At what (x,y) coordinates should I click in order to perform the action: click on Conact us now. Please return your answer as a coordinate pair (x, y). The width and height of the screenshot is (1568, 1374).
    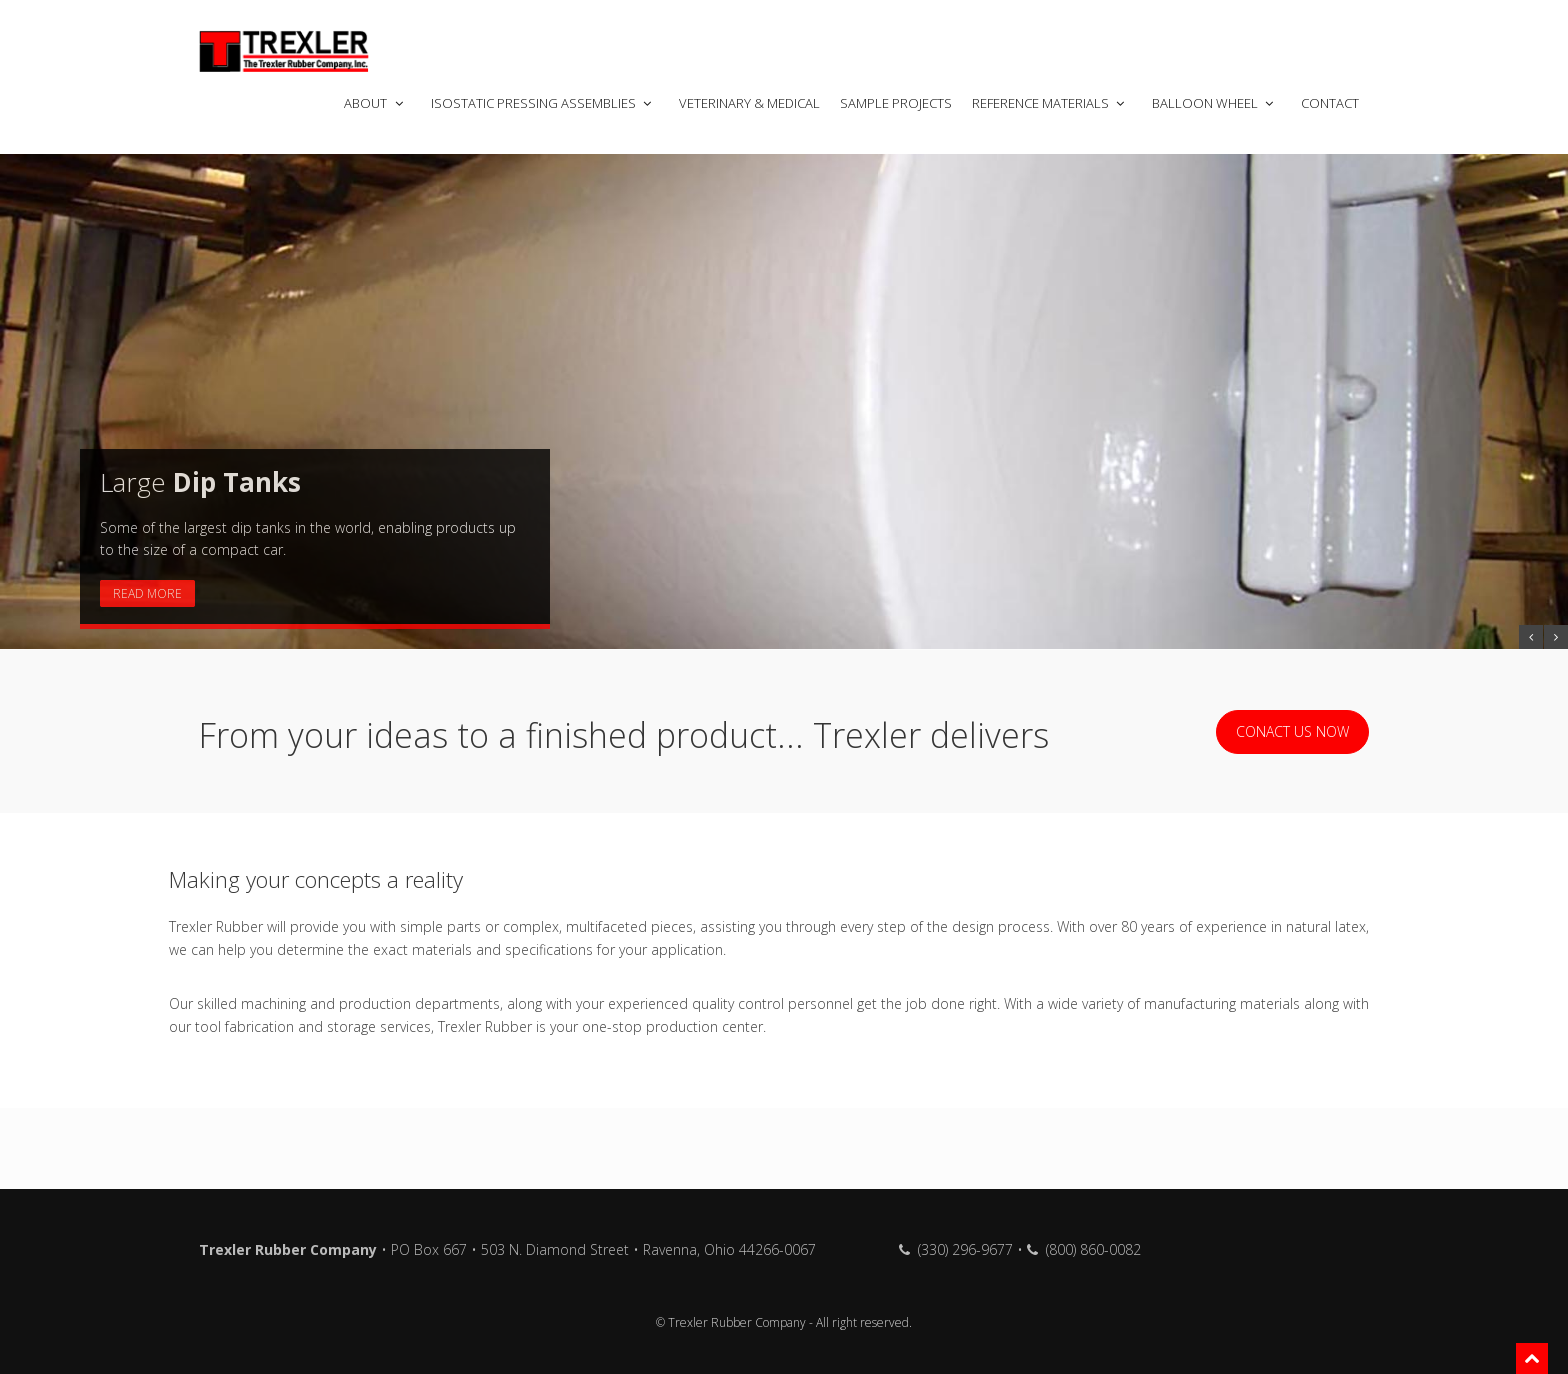
    Looking at the image, I should click on (1292, 731).